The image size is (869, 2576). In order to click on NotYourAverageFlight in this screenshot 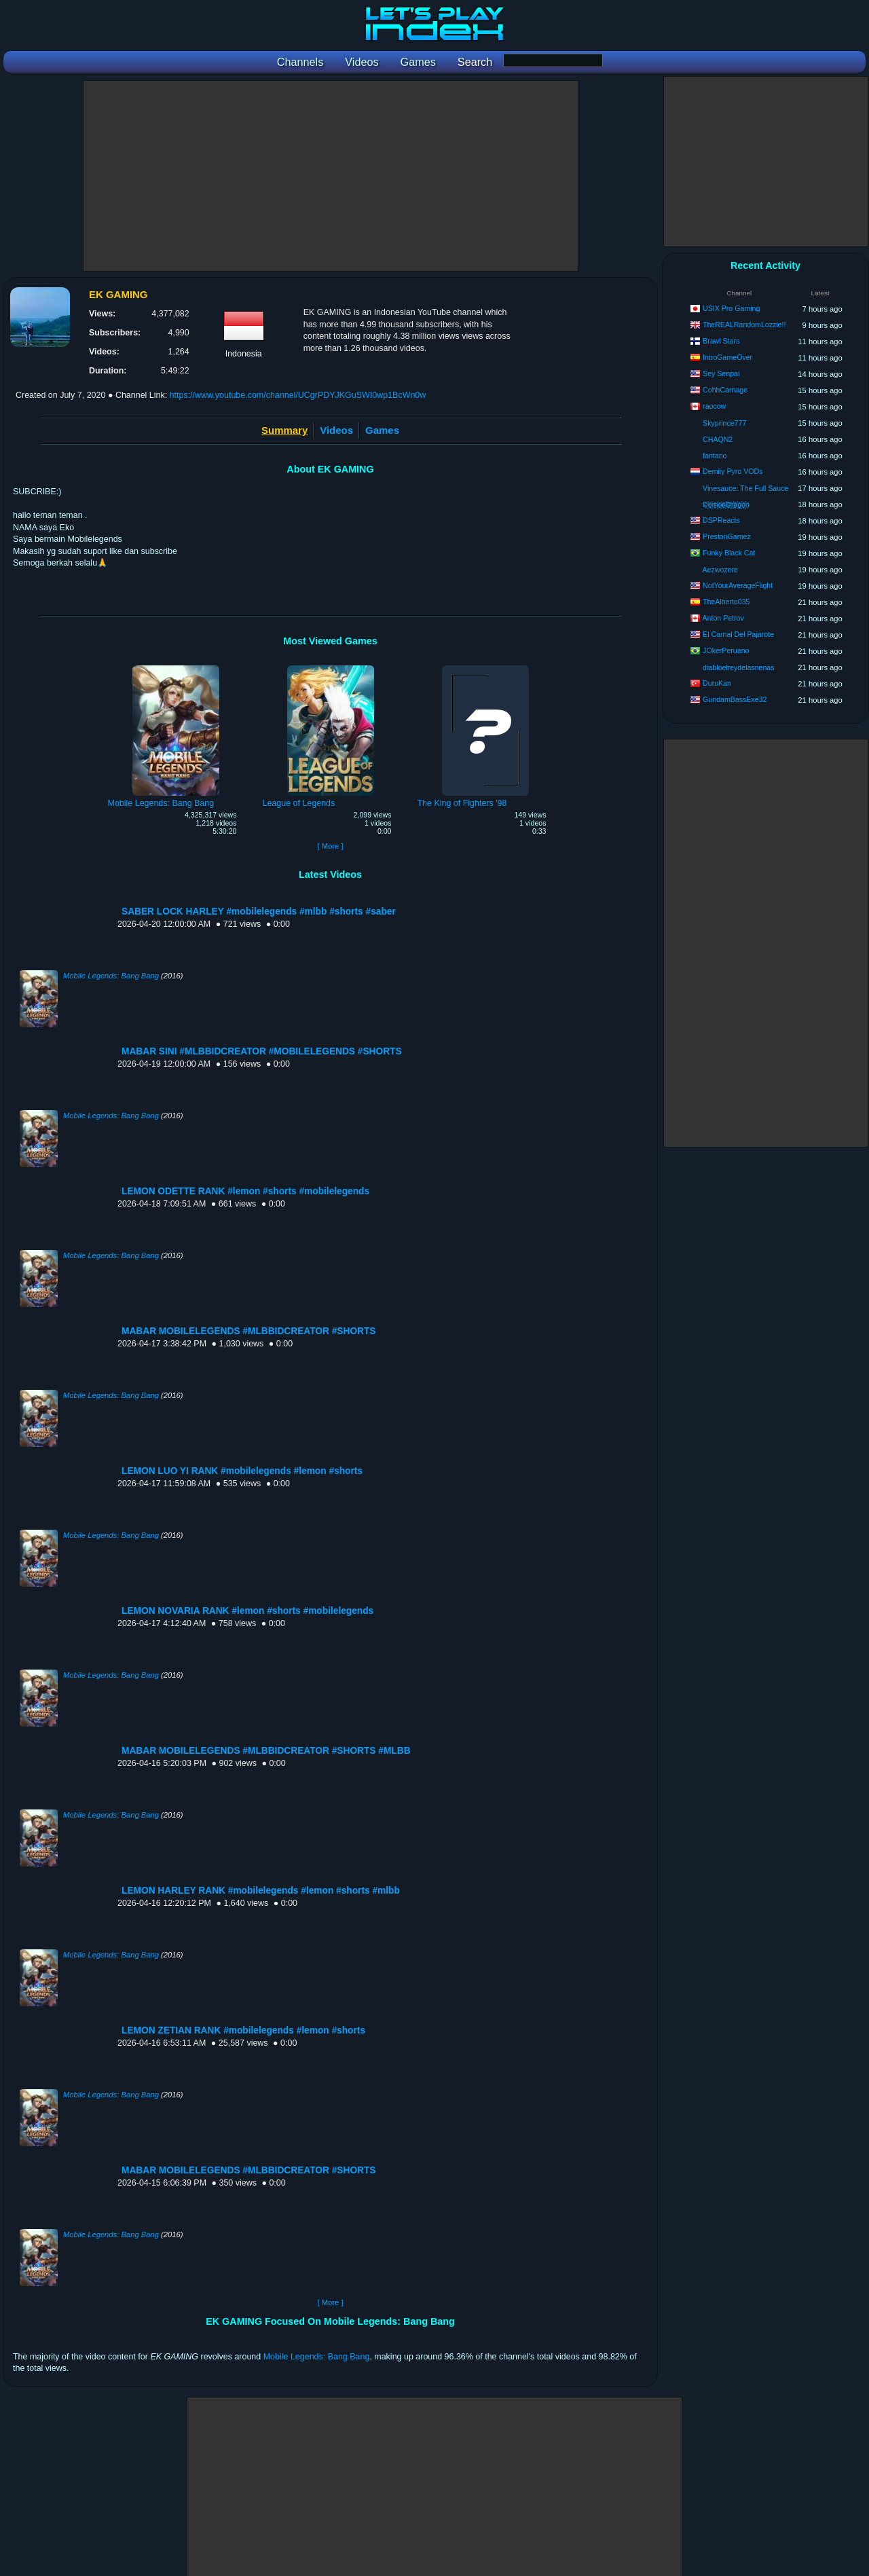, I will do `click(738, 585)`.